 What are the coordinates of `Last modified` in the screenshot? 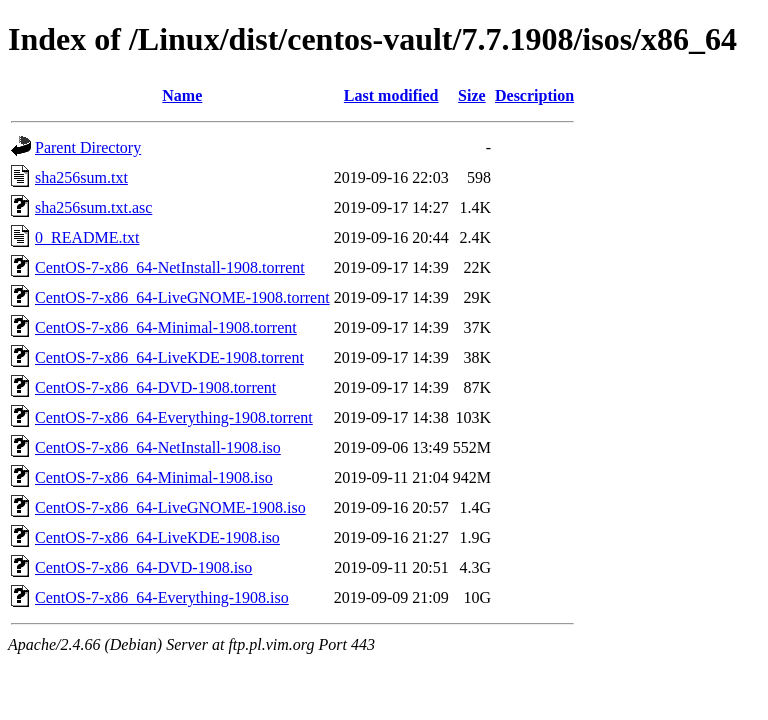 It's located at (391, 95).